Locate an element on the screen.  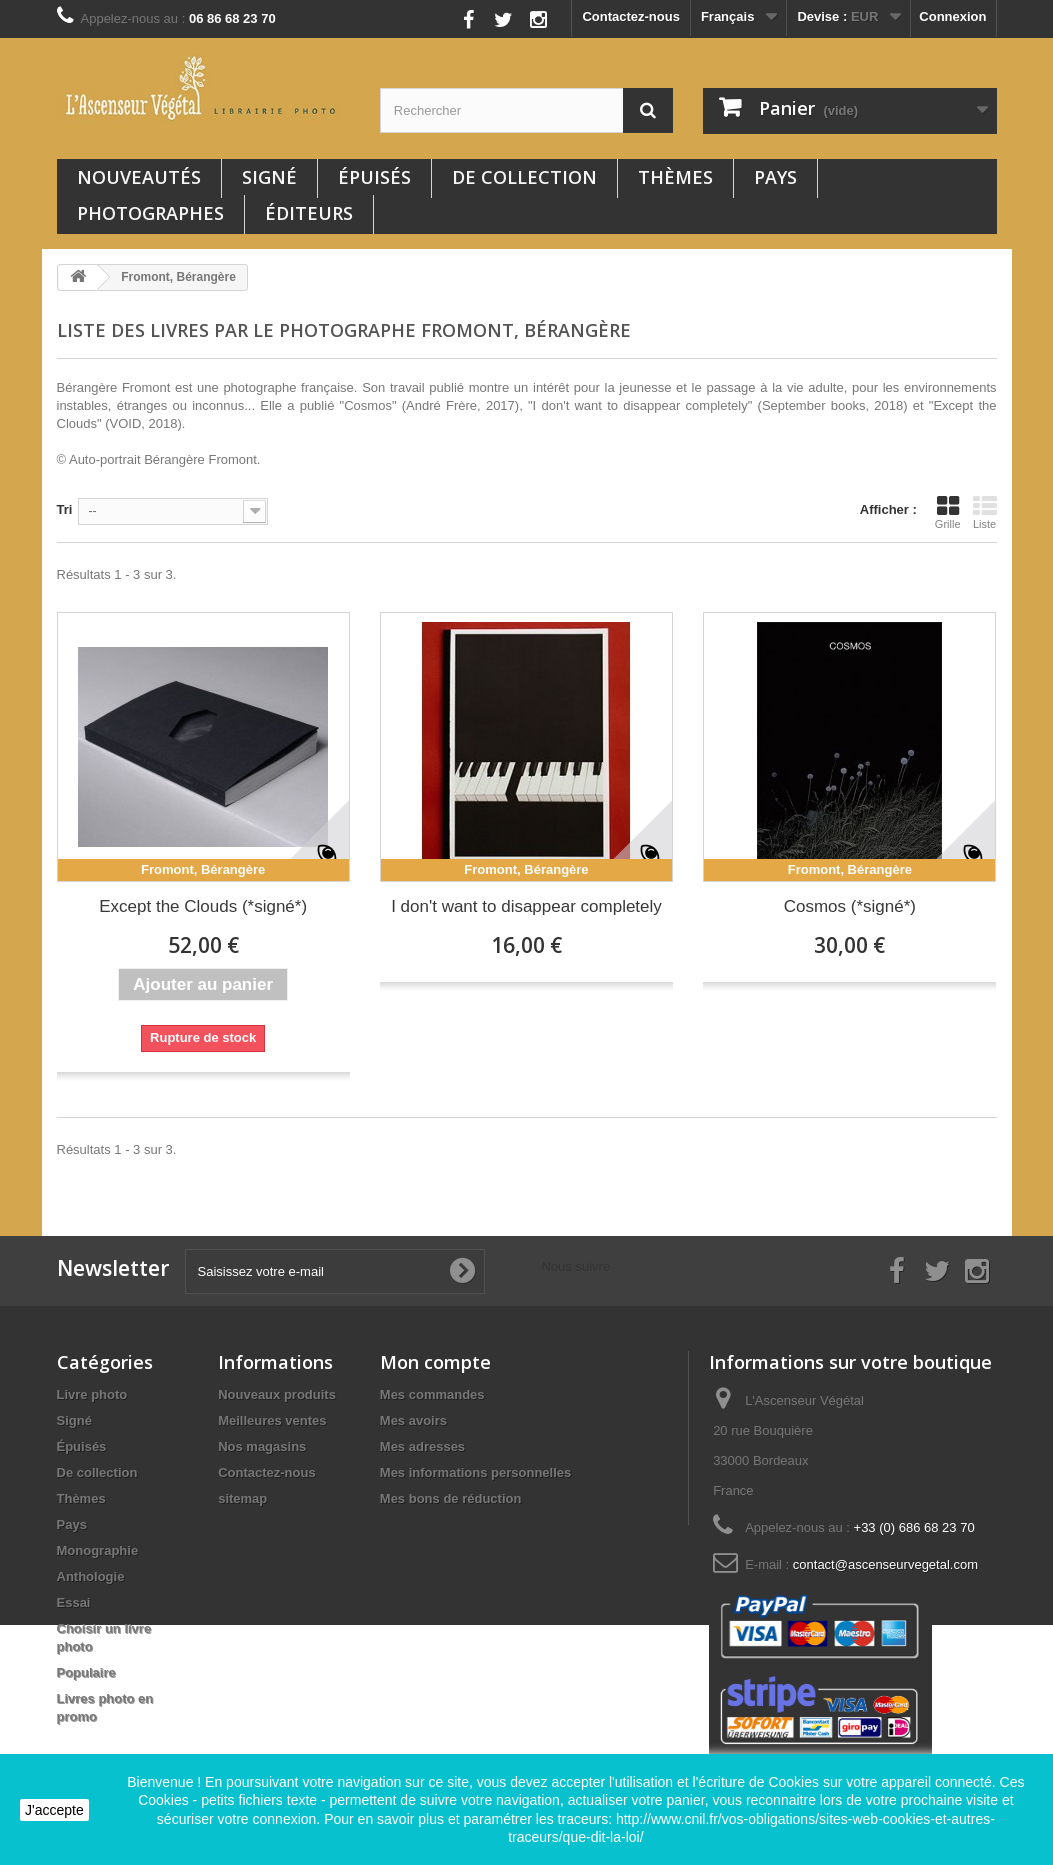
Tri is located at coordinates (65, 509).